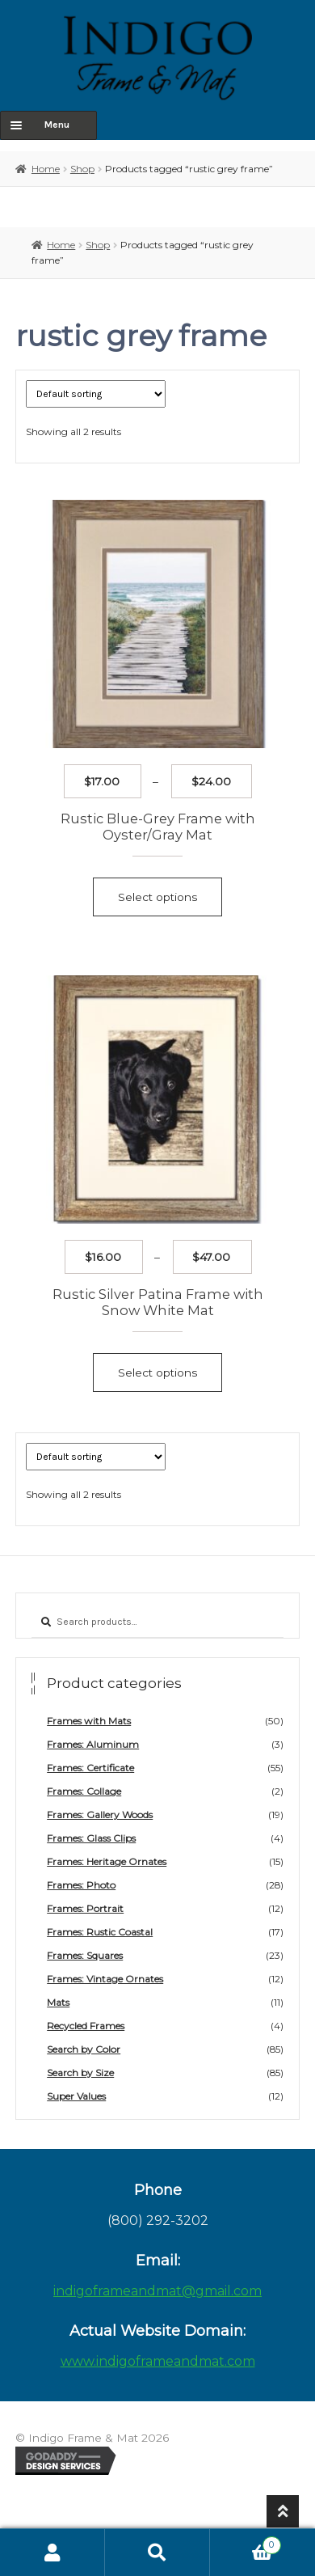  What do you see at coordinates (46, 169) in the screenshot?
I see `Home` at bounding box center [46, 169].